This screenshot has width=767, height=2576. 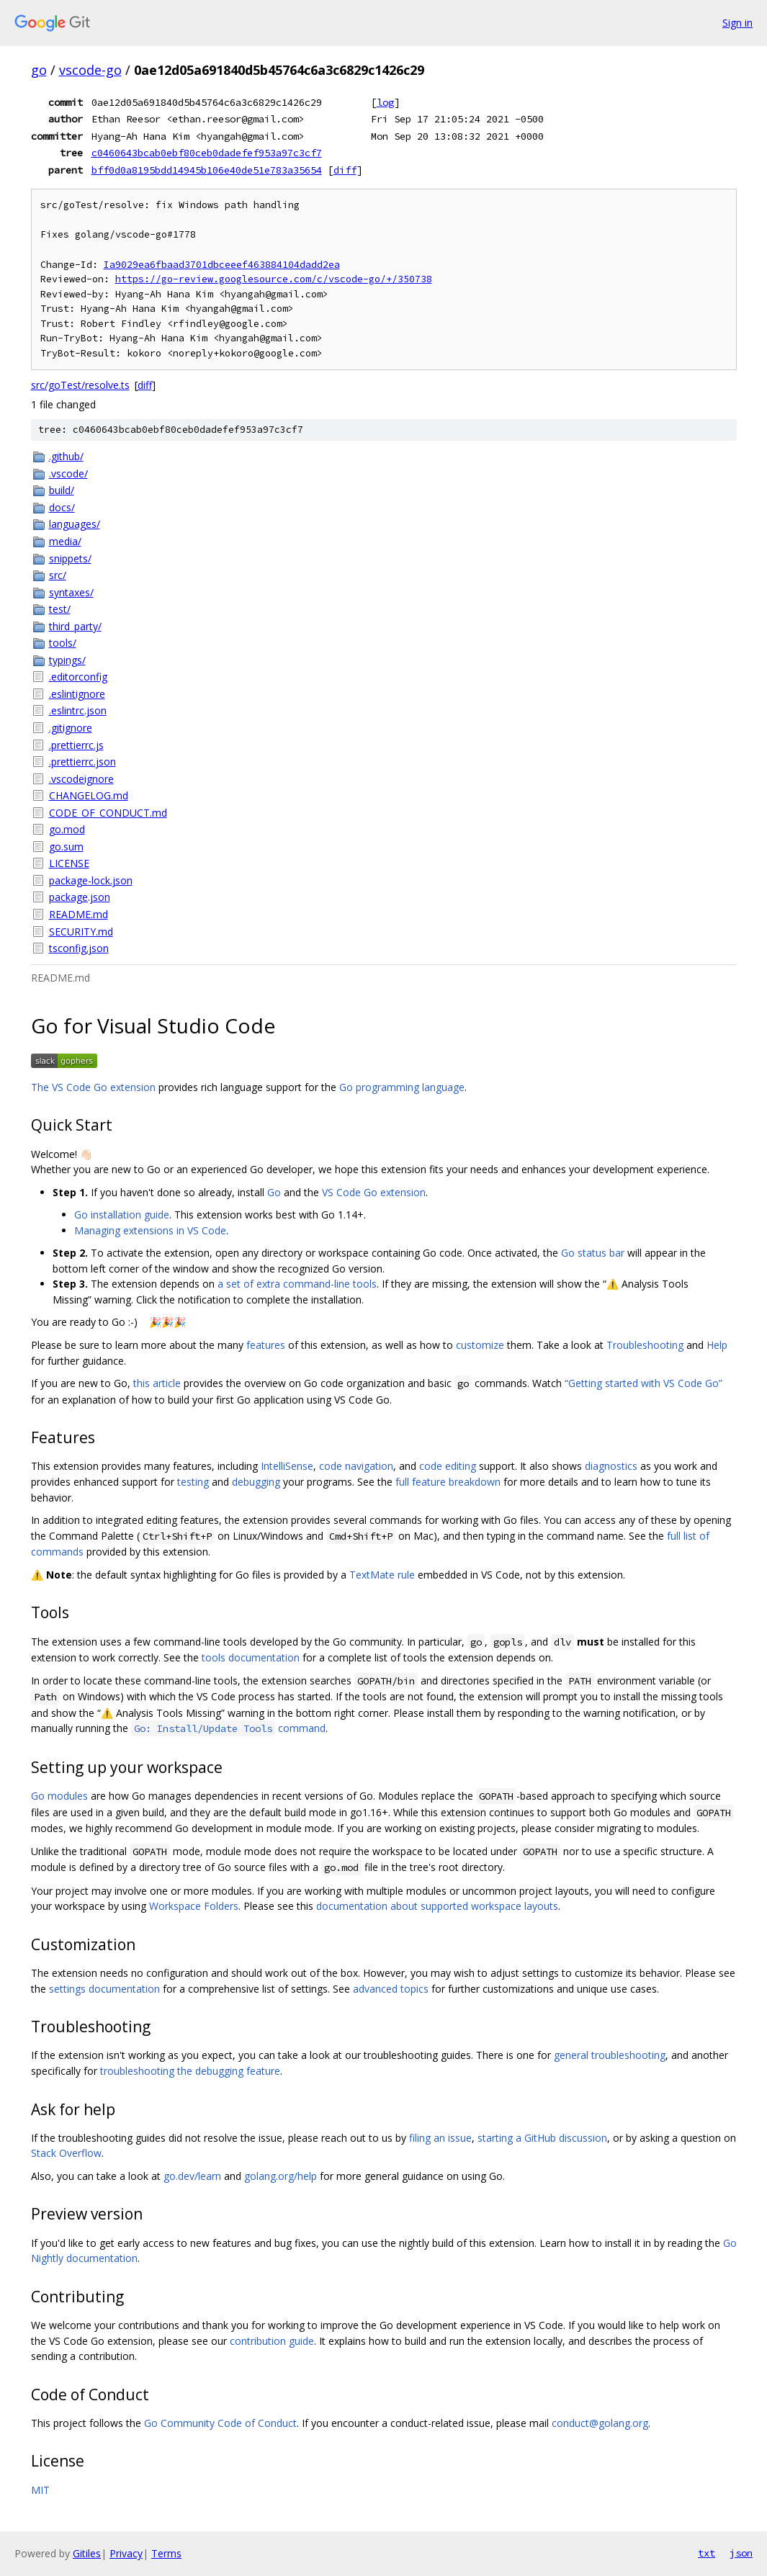 What do you see at coordinates (706, 2552) in the screenshot?
I see `txt` at bounding box center [706, 2552].